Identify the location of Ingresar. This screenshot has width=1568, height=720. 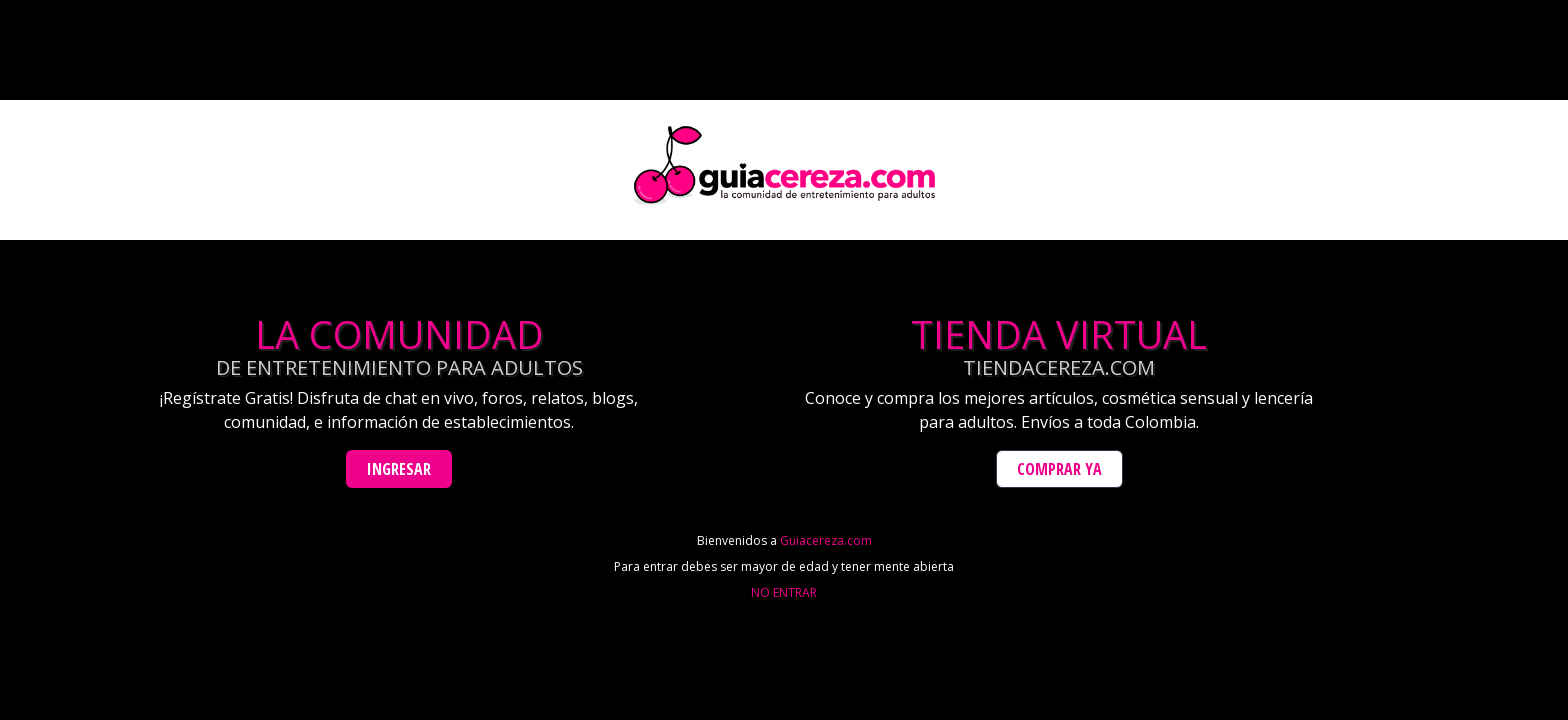
(399, 469).